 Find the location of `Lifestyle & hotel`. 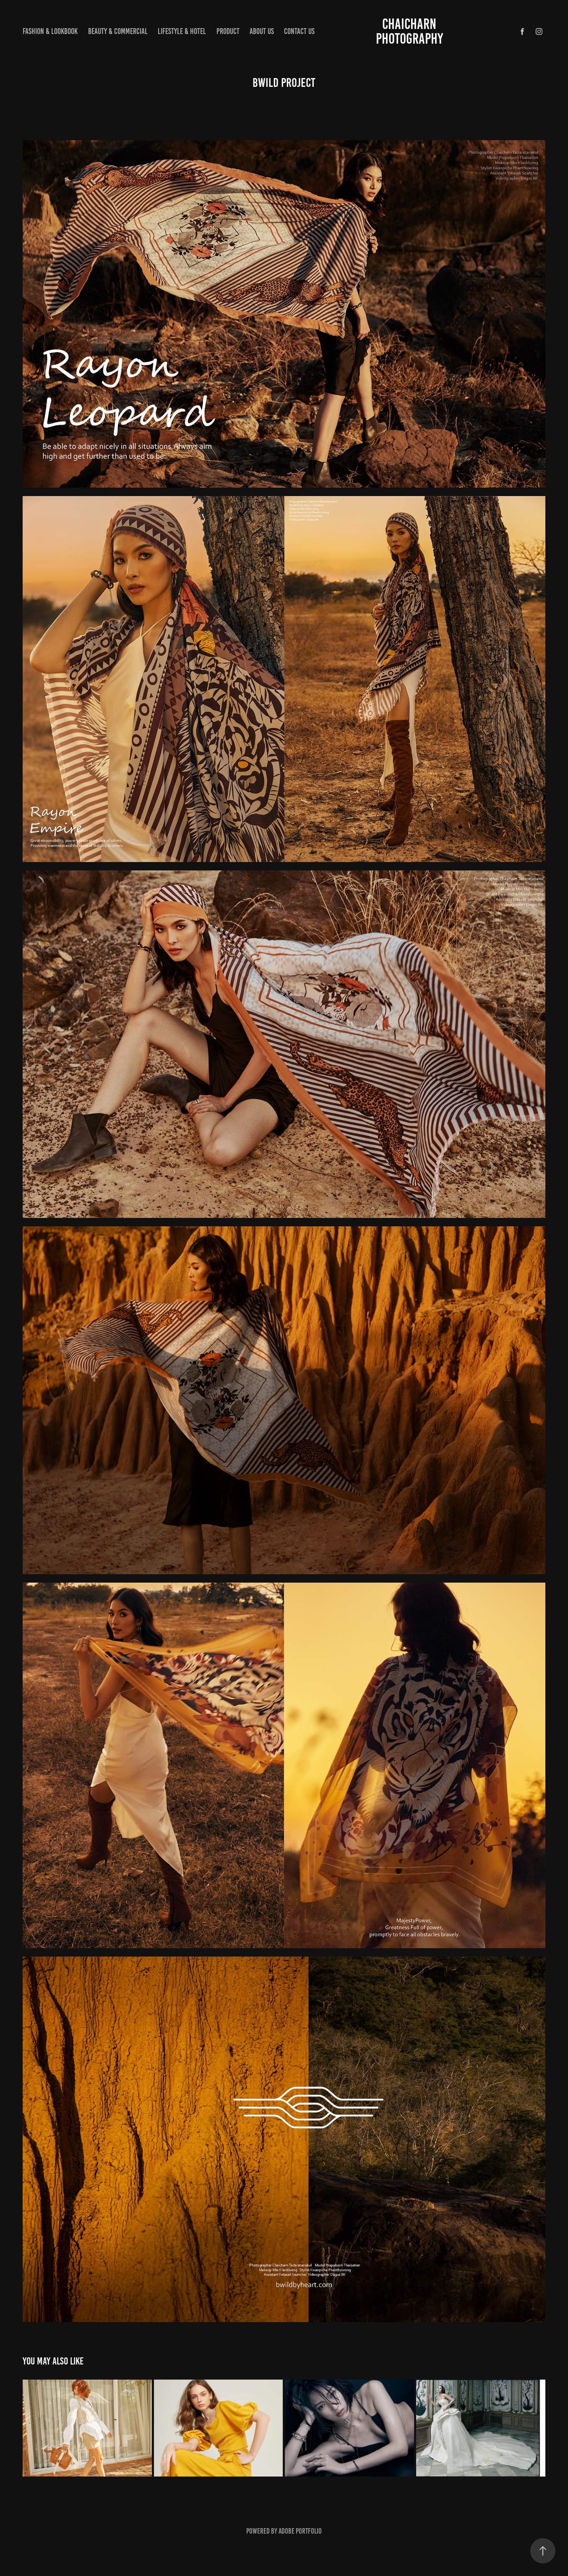

Lifestyle & hotel is located at coordinates (182, 31).